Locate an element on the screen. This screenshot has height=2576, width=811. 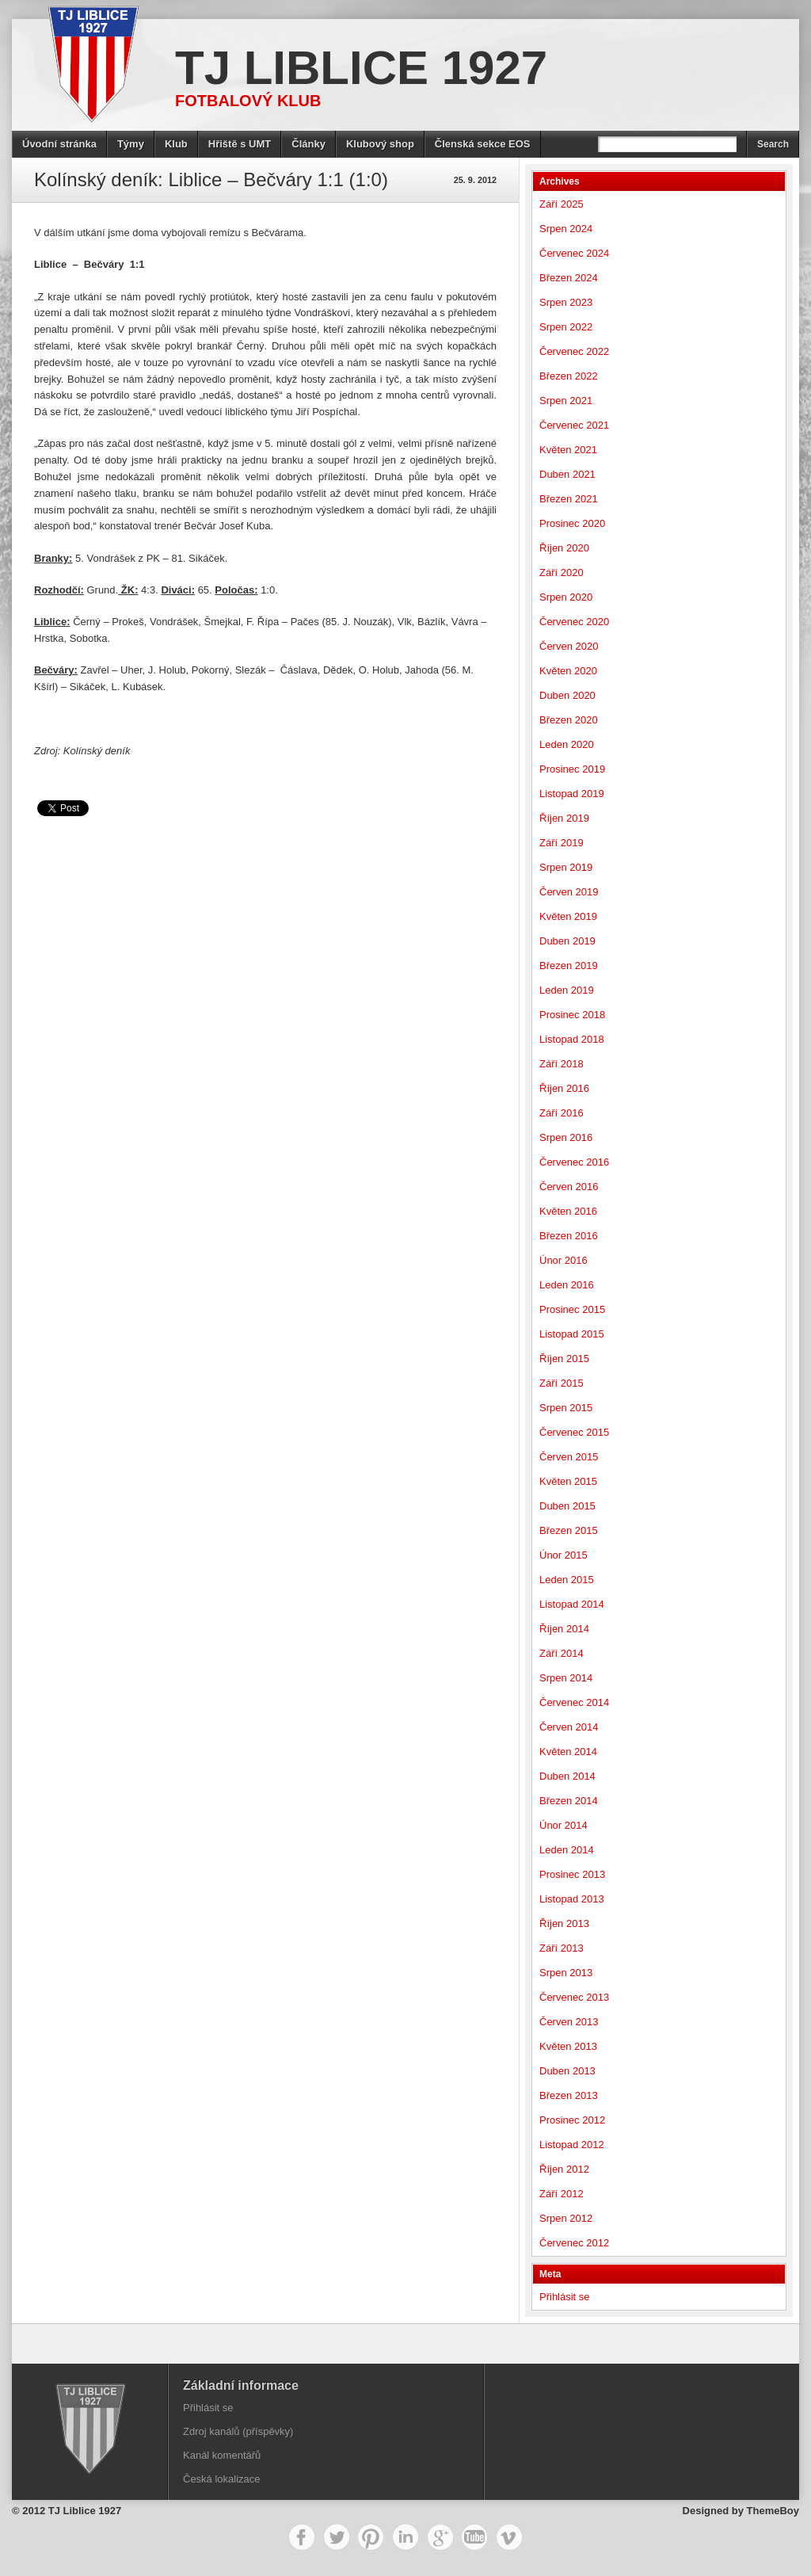
YouTube is located at coordinates (474, 2537).